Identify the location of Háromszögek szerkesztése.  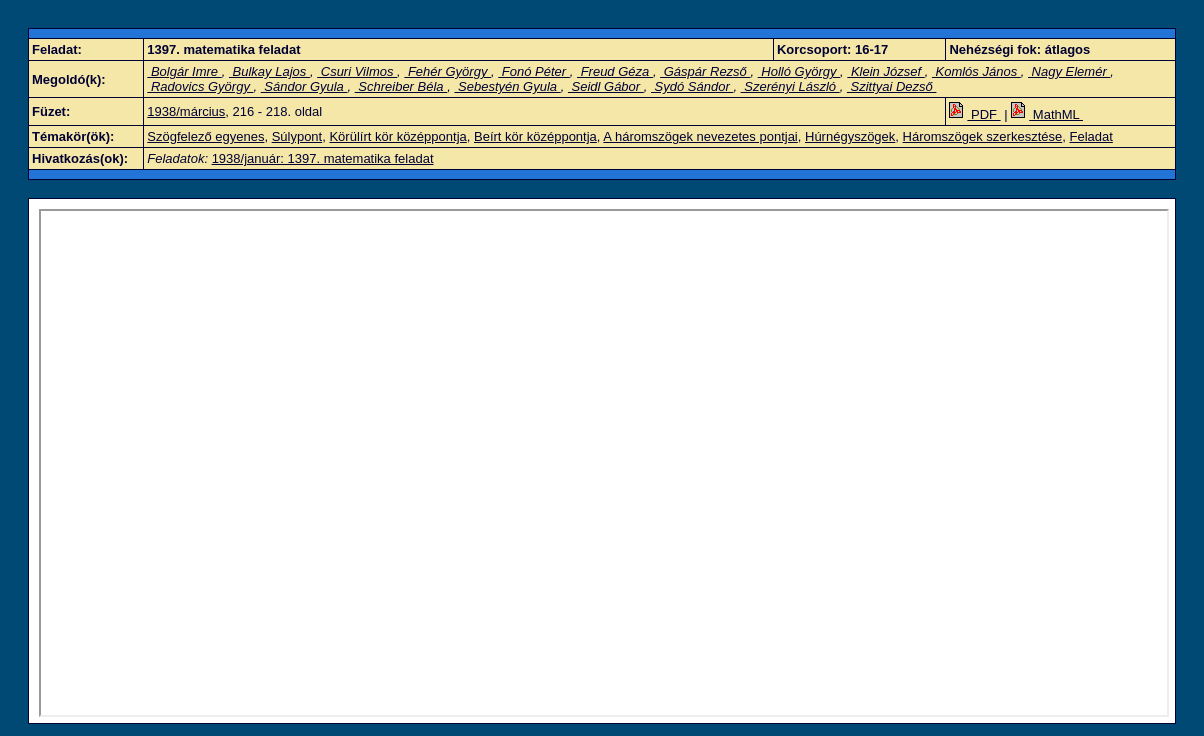
(983, 136).